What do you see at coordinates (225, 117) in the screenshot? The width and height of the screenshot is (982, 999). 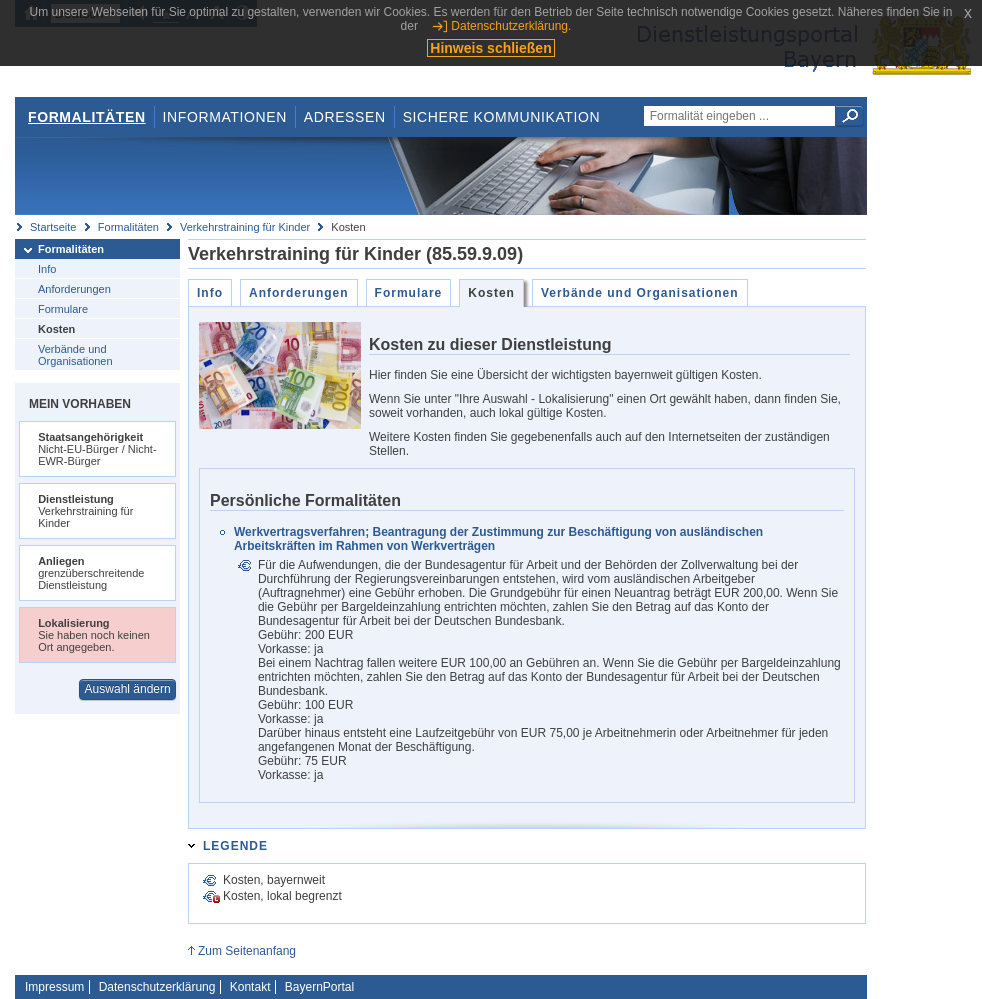 I see `Informationen` at bounding box center [225, 117].